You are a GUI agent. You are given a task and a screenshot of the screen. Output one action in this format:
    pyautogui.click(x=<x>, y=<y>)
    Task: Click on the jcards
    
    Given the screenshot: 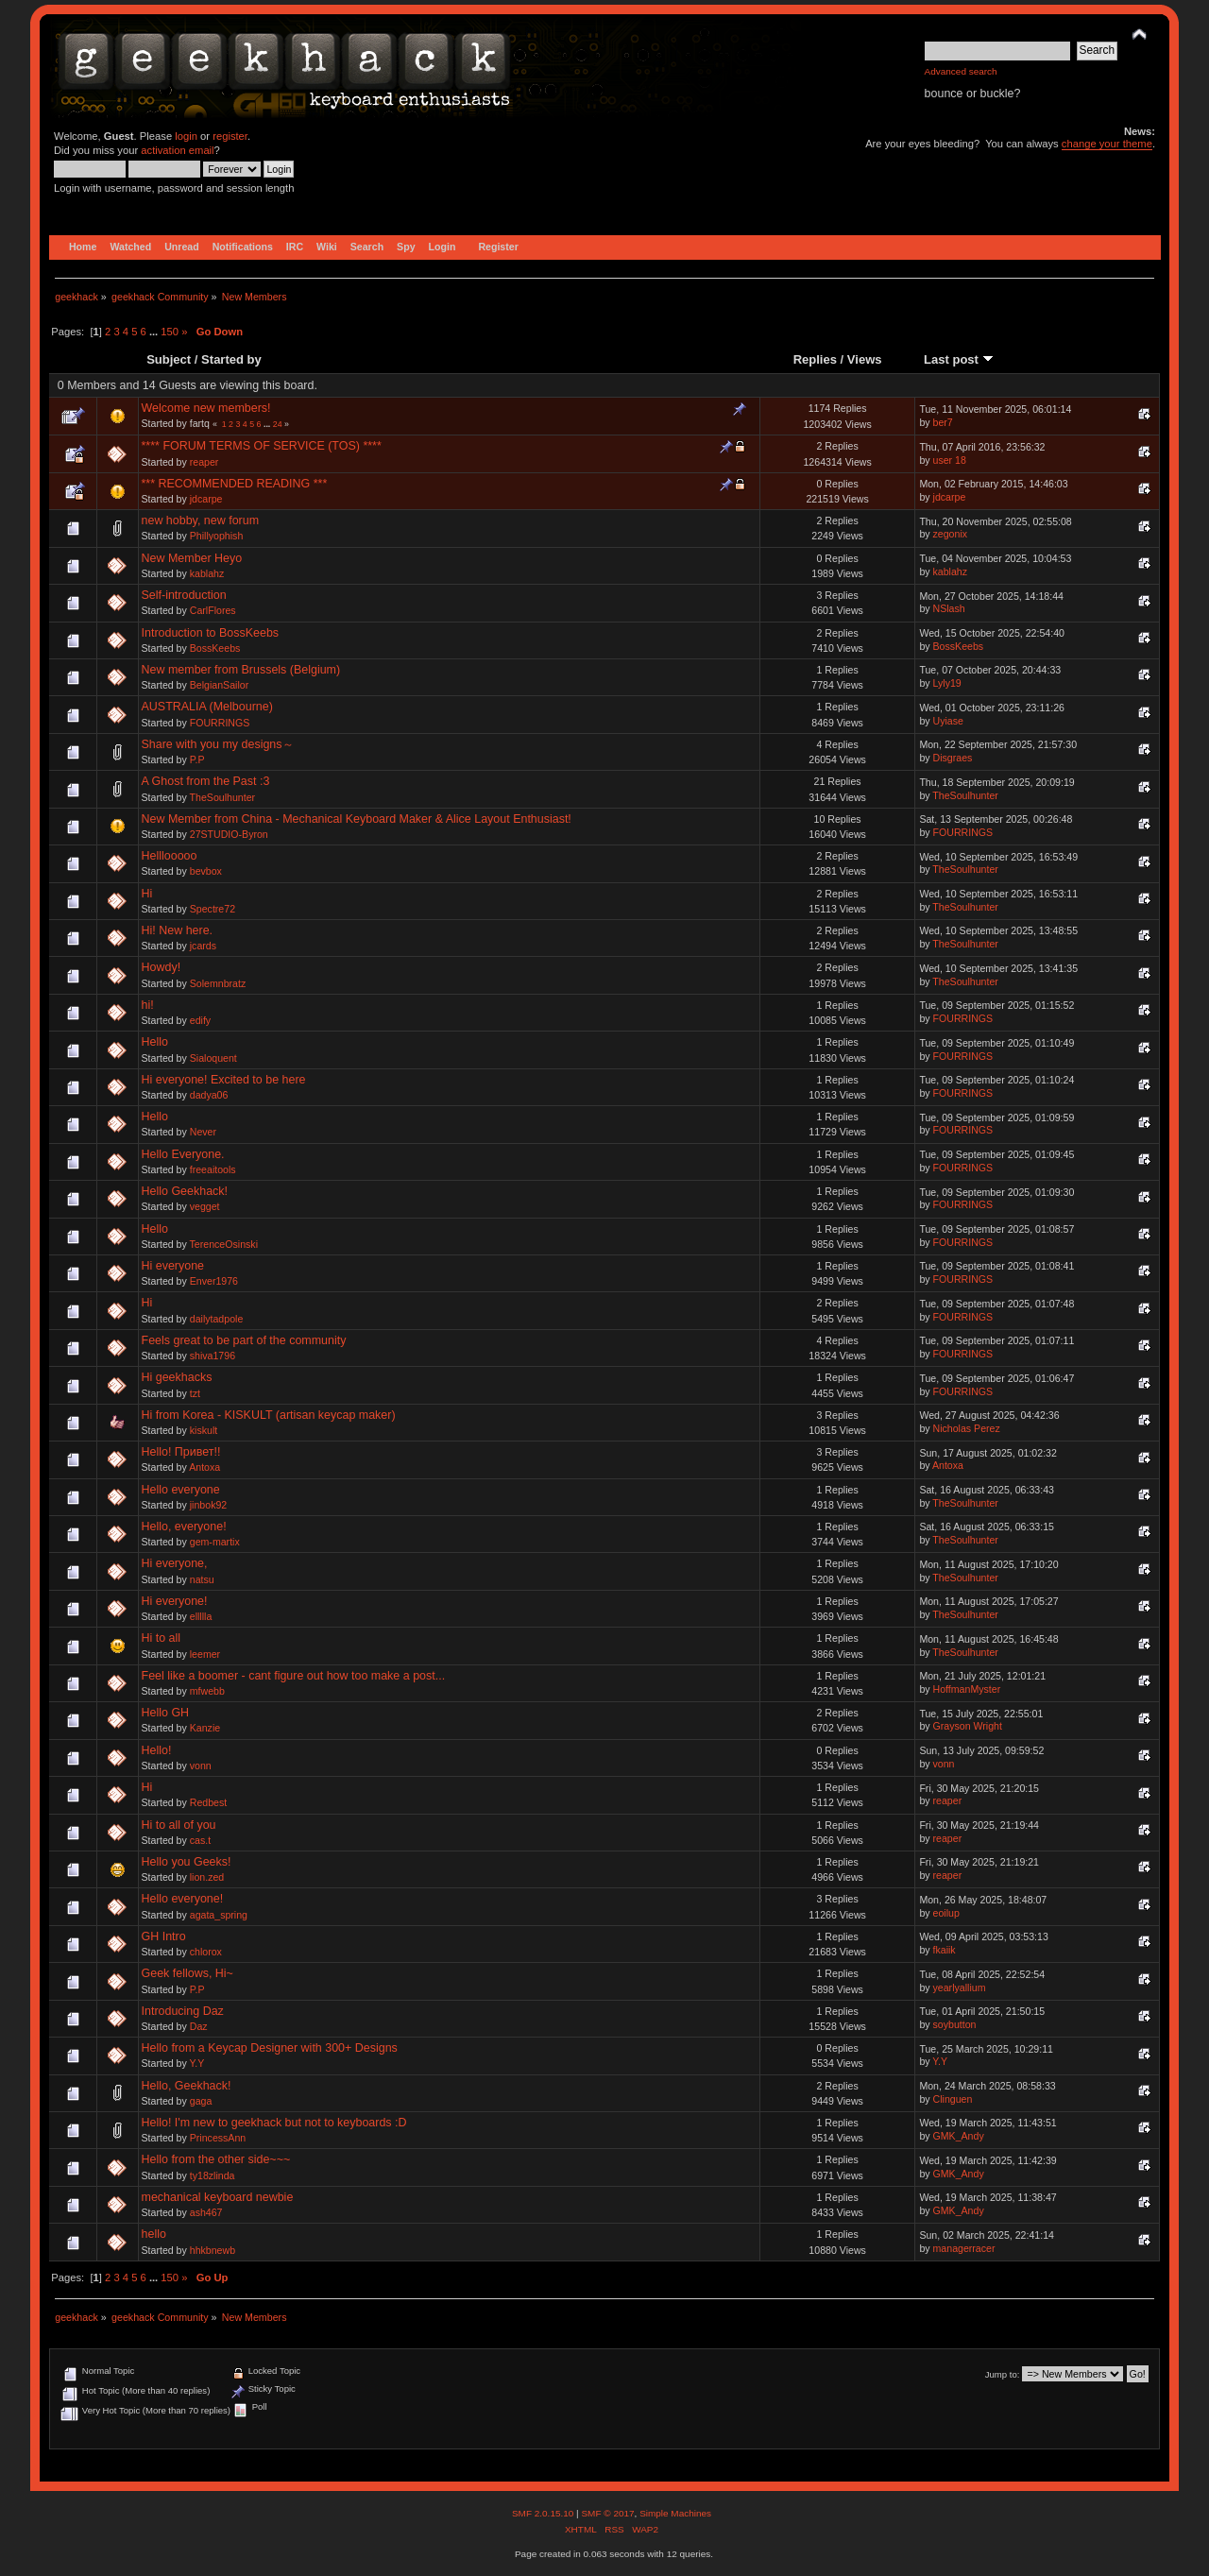 What is the action you would take?
    pyautogui.click(x=203, y=945)
    